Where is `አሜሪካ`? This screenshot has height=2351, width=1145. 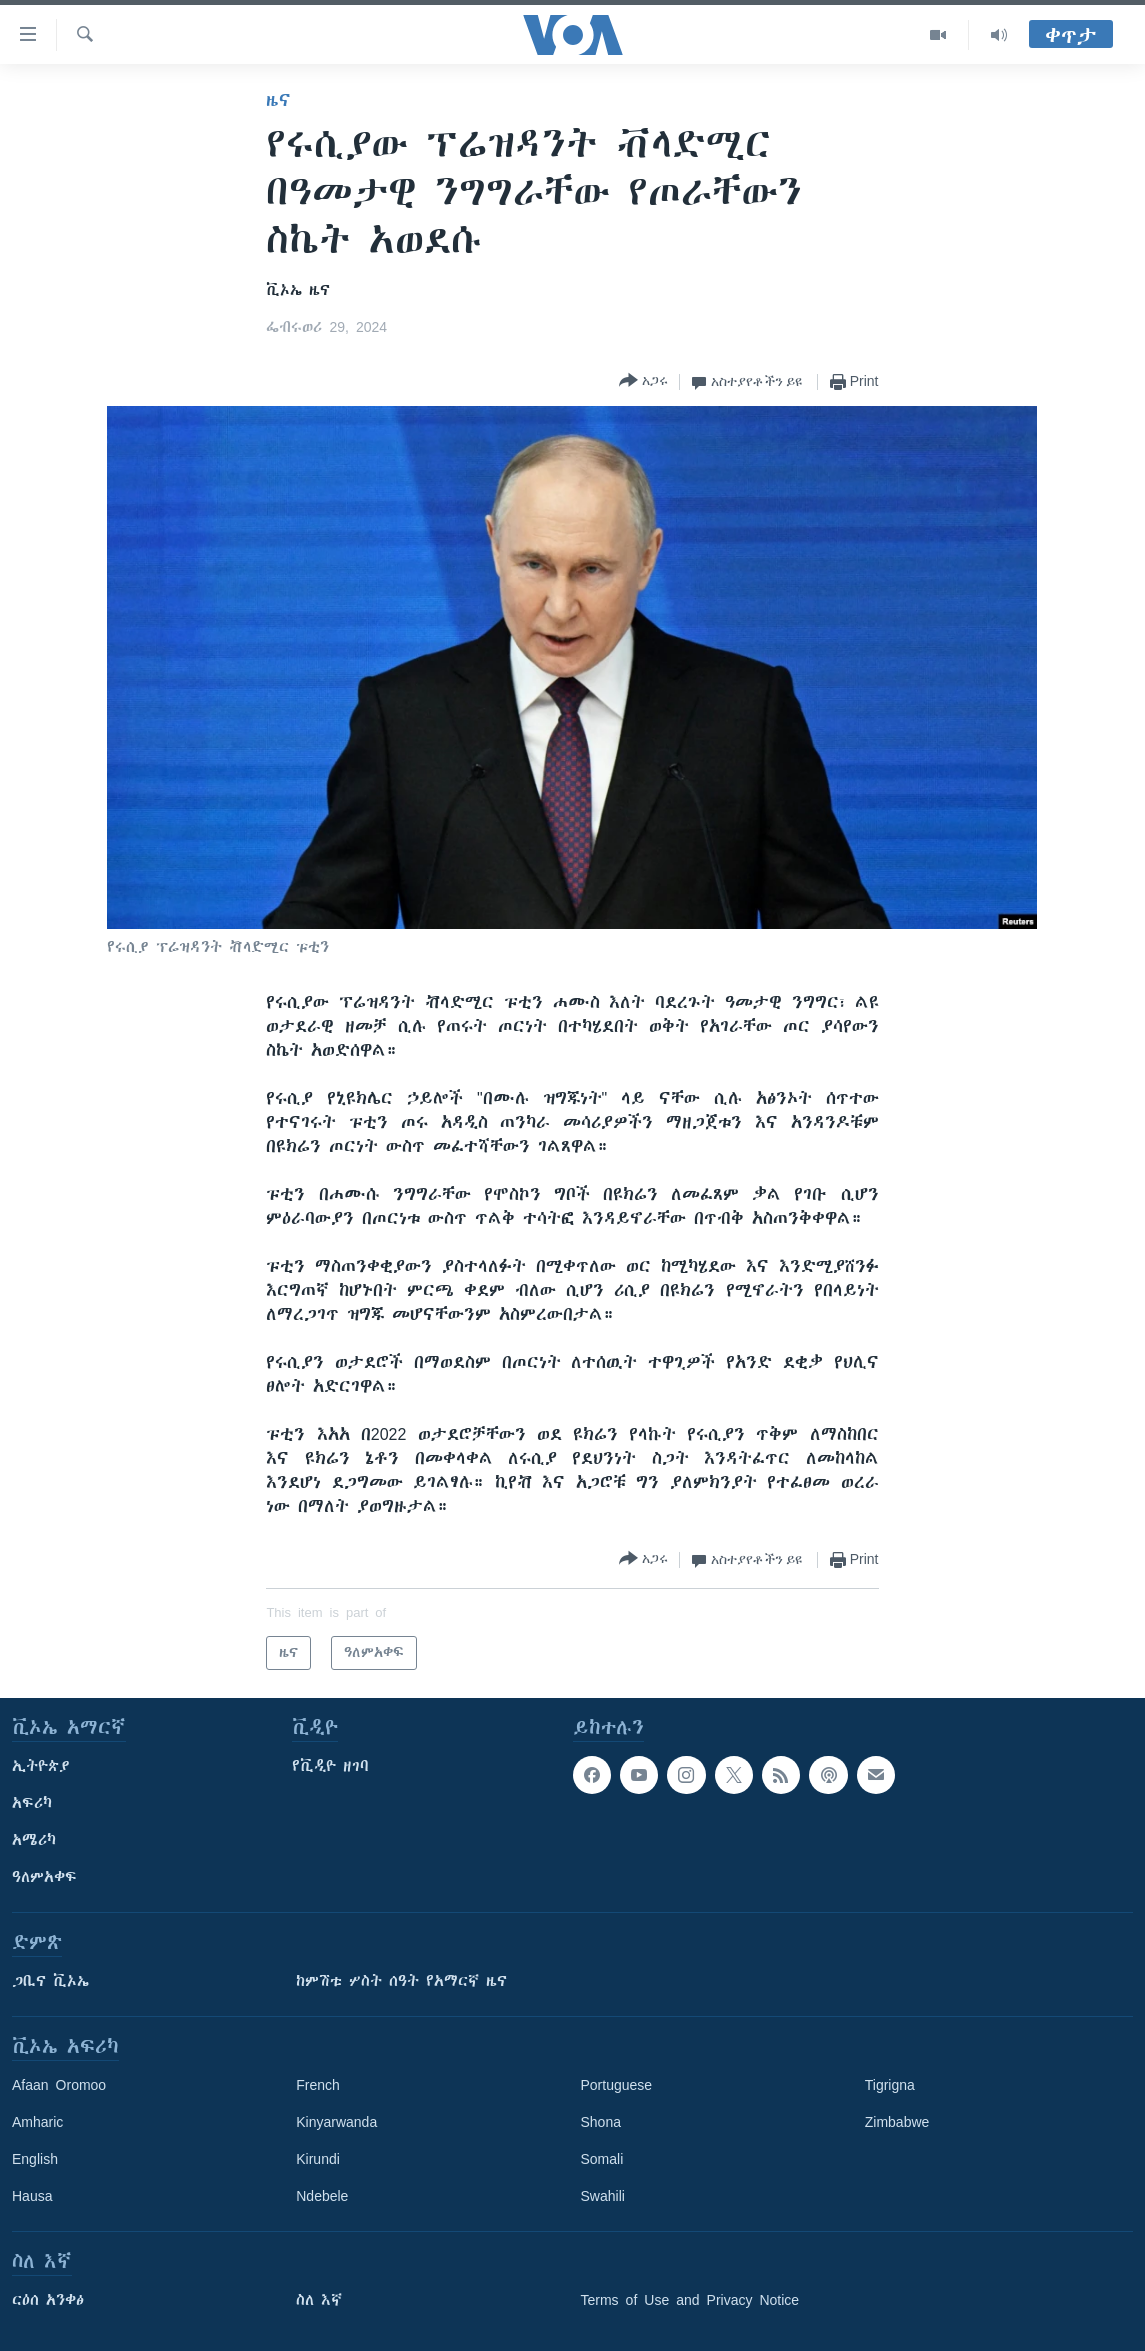
አሜሪካ is located at coordinates (34, 1840).